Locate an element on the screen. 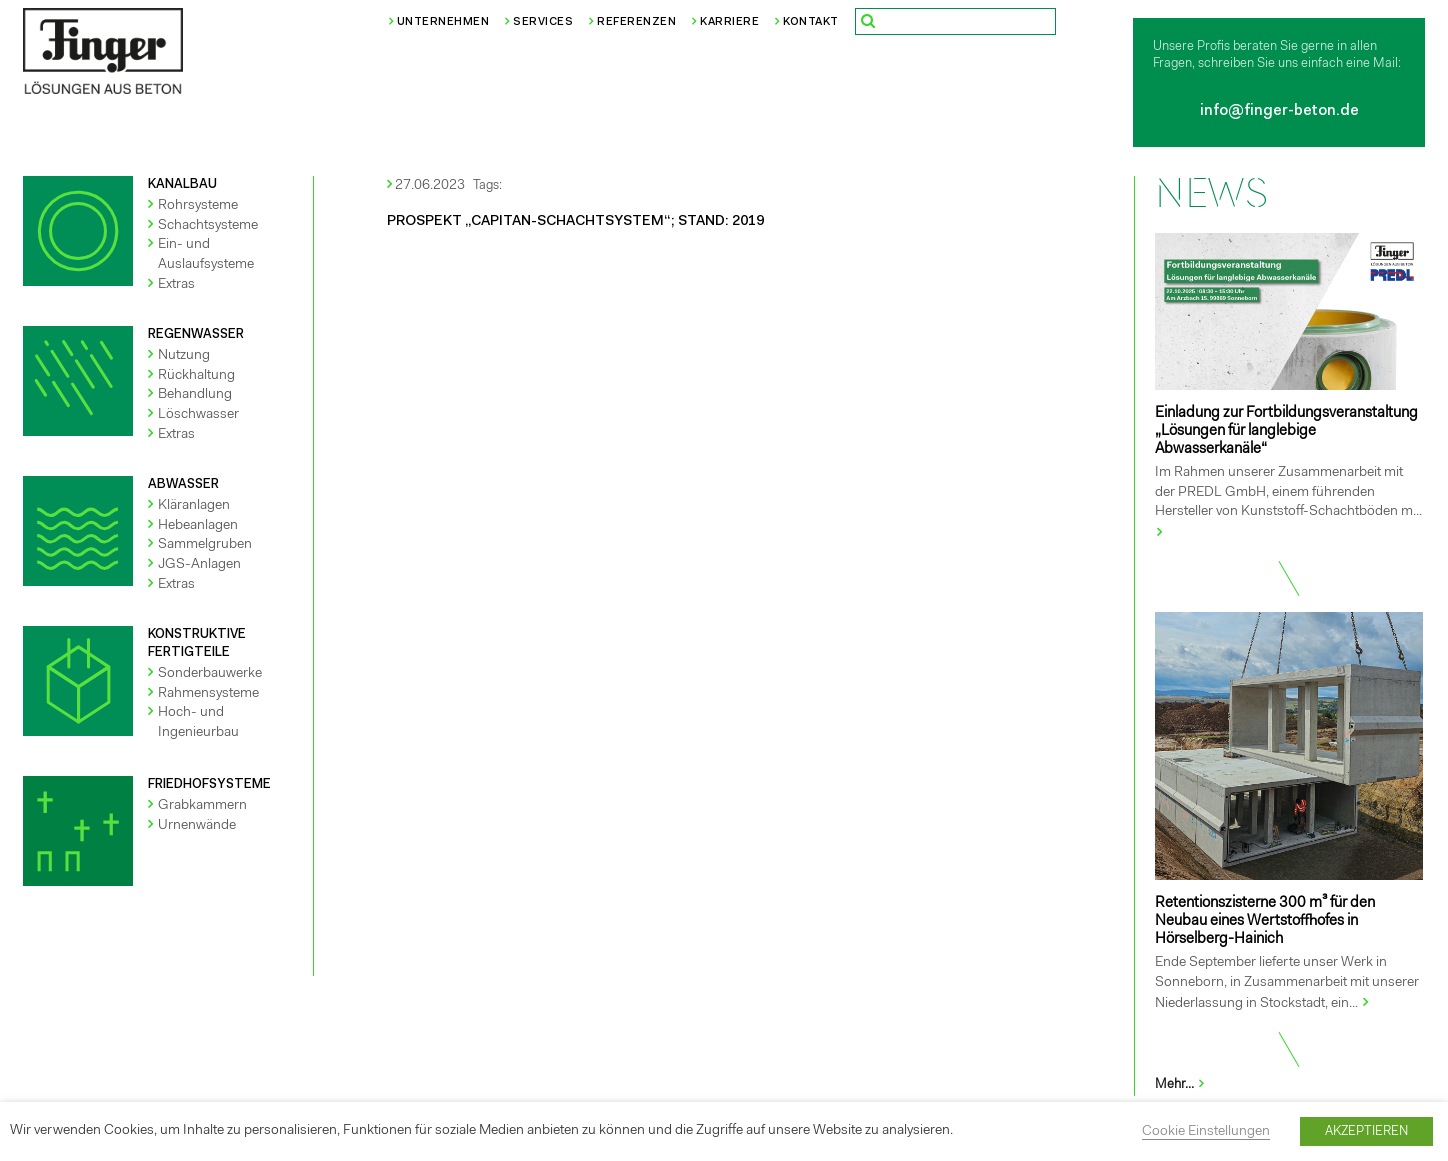 The width and height of the screenshot is (1448, 1161). Ende September lieferte unser Werk in Sonneborn, in Zusammenarbeit mit unserer Niederlassung in Stockstadt, ein... is located at coordinates (1287, 983).